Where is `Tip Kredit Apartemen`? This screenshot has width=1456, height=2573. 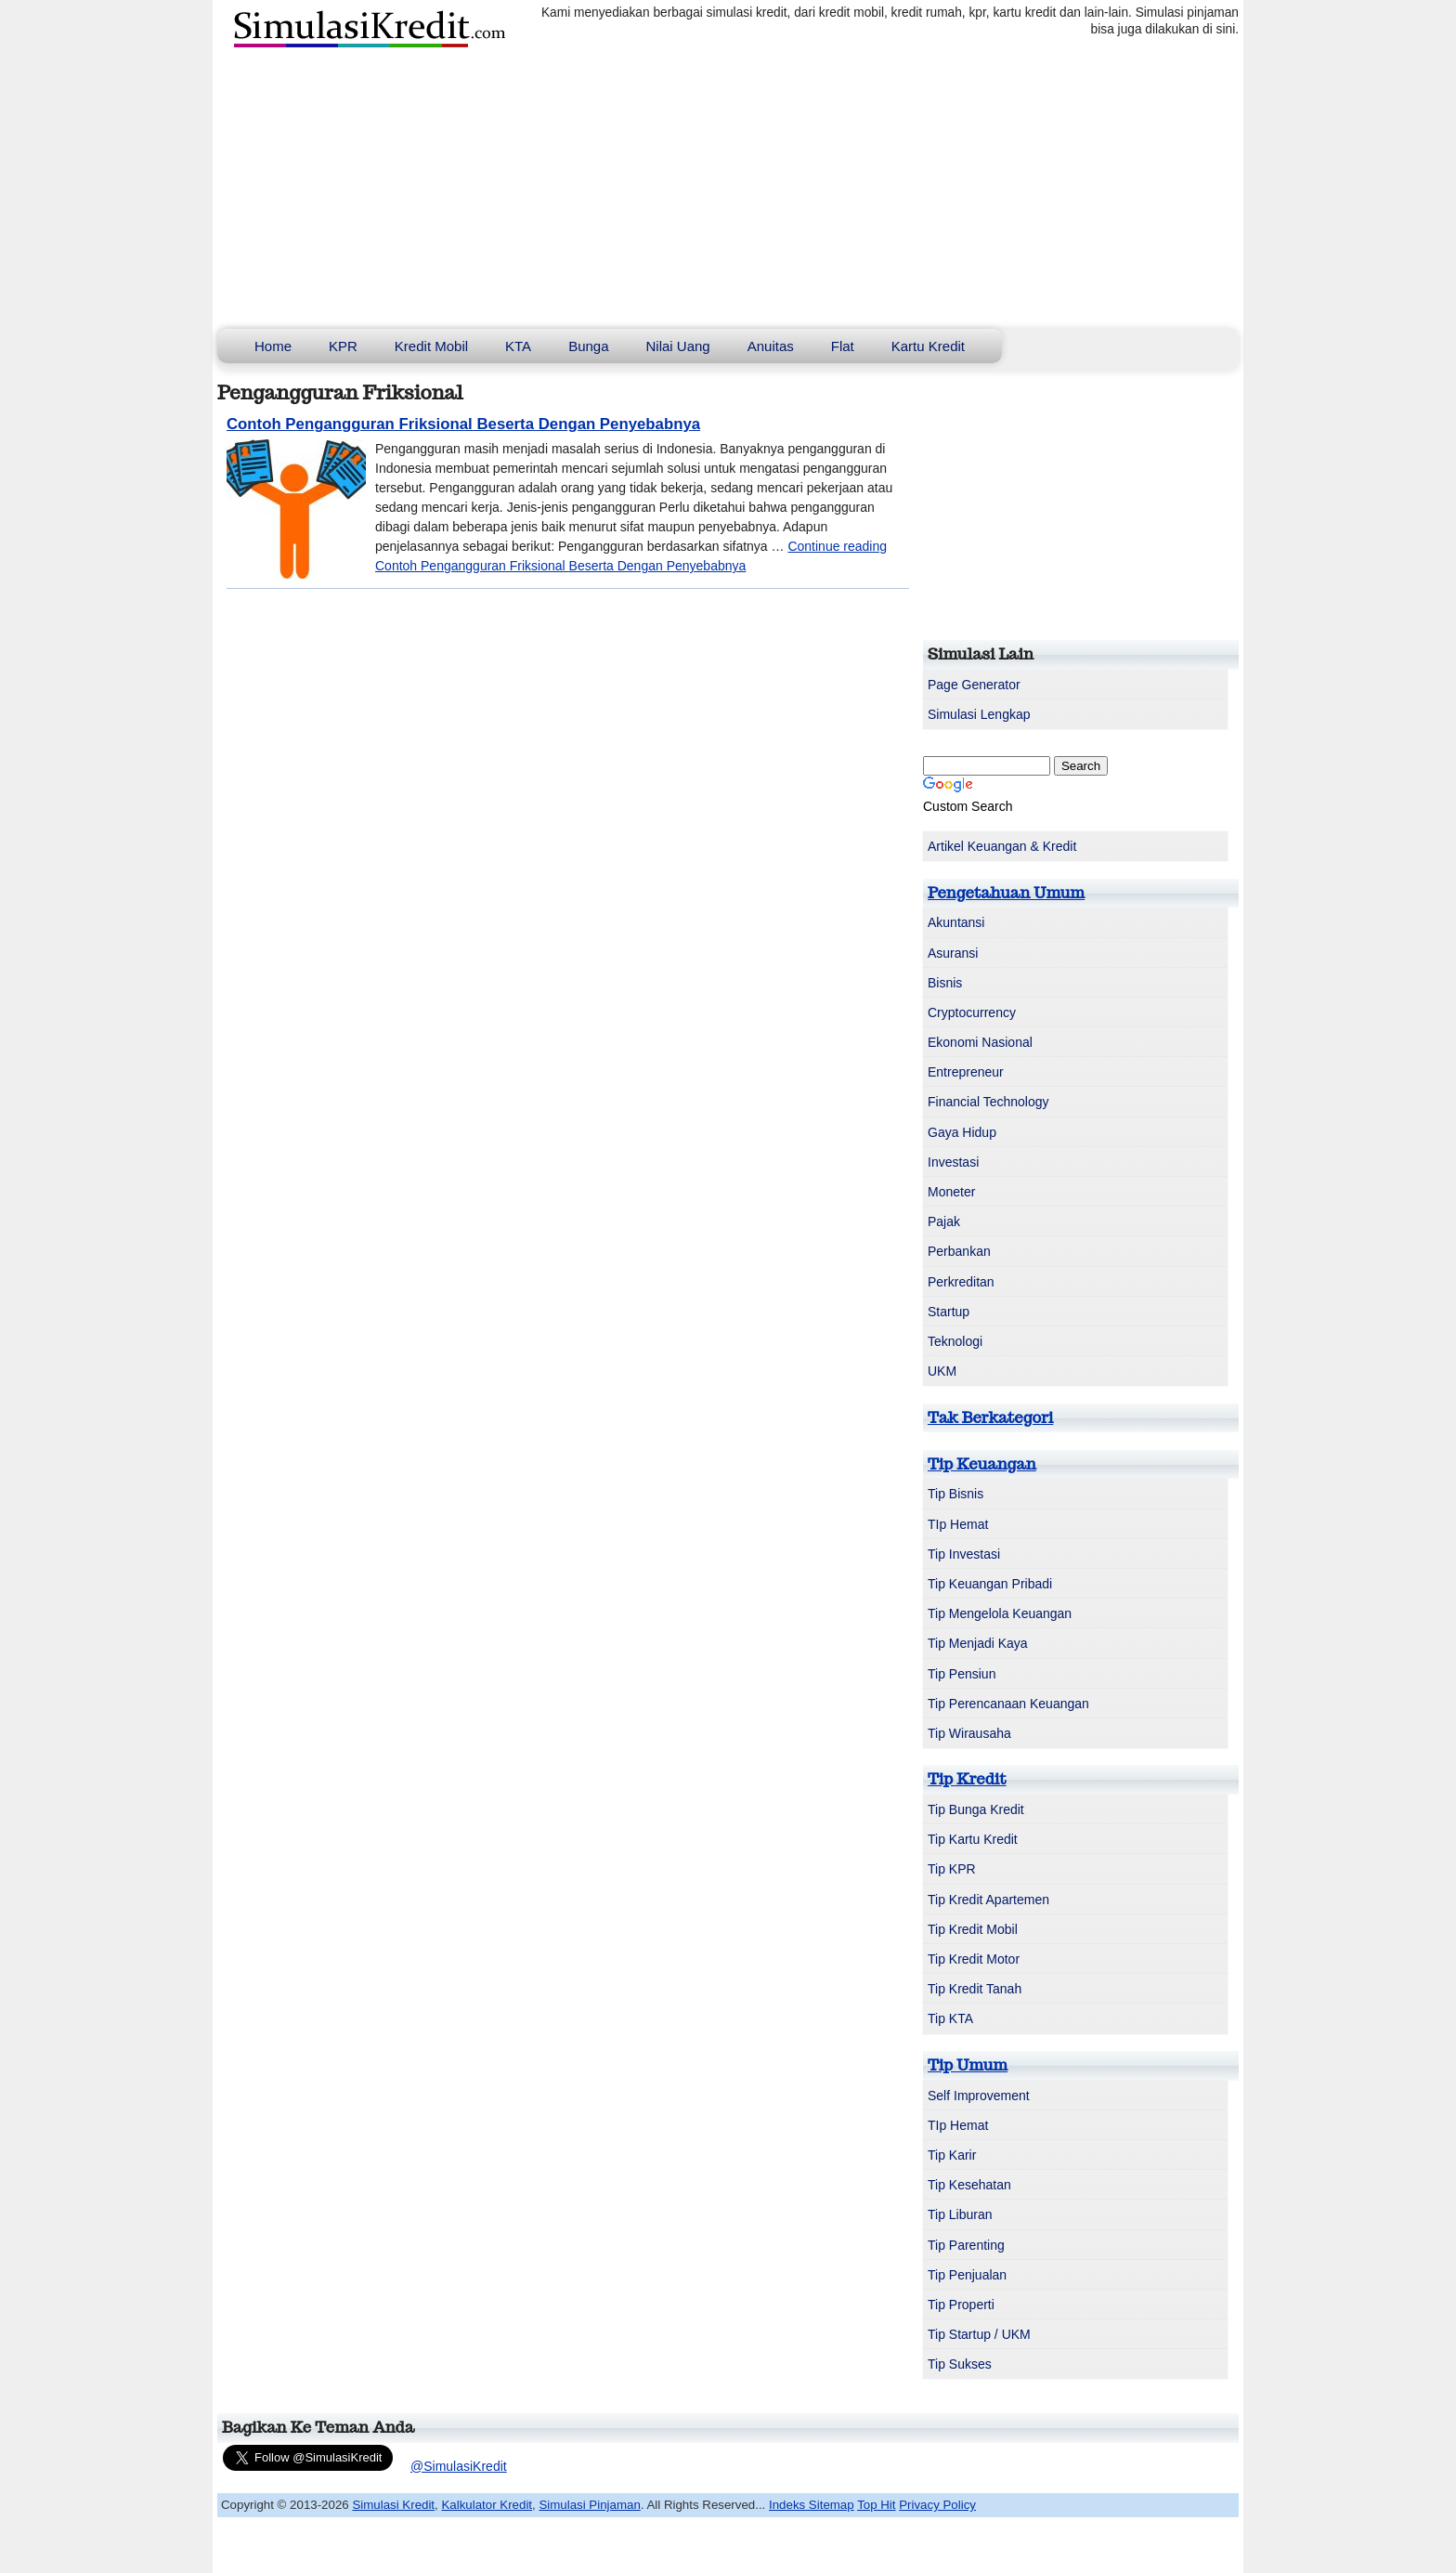
Tip Kredit Apartemen is located at coordinates (988, 1899).